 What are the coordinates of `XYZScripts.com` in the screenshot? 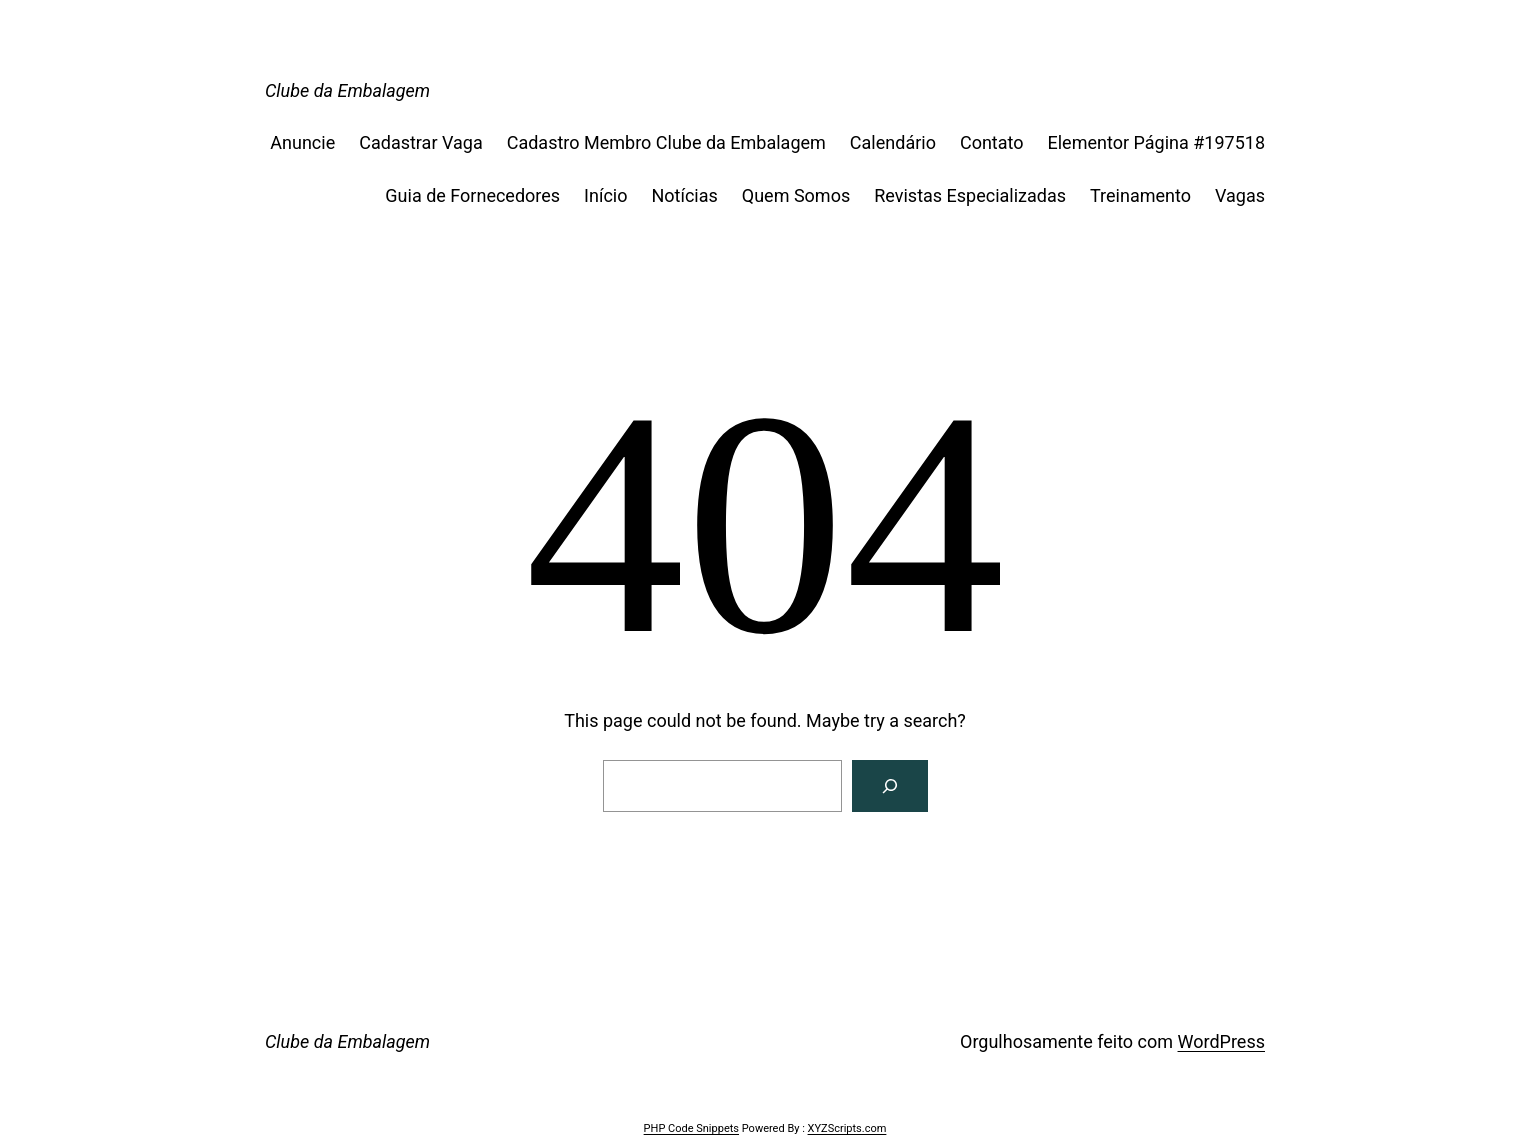 It's located at (847, 1128).